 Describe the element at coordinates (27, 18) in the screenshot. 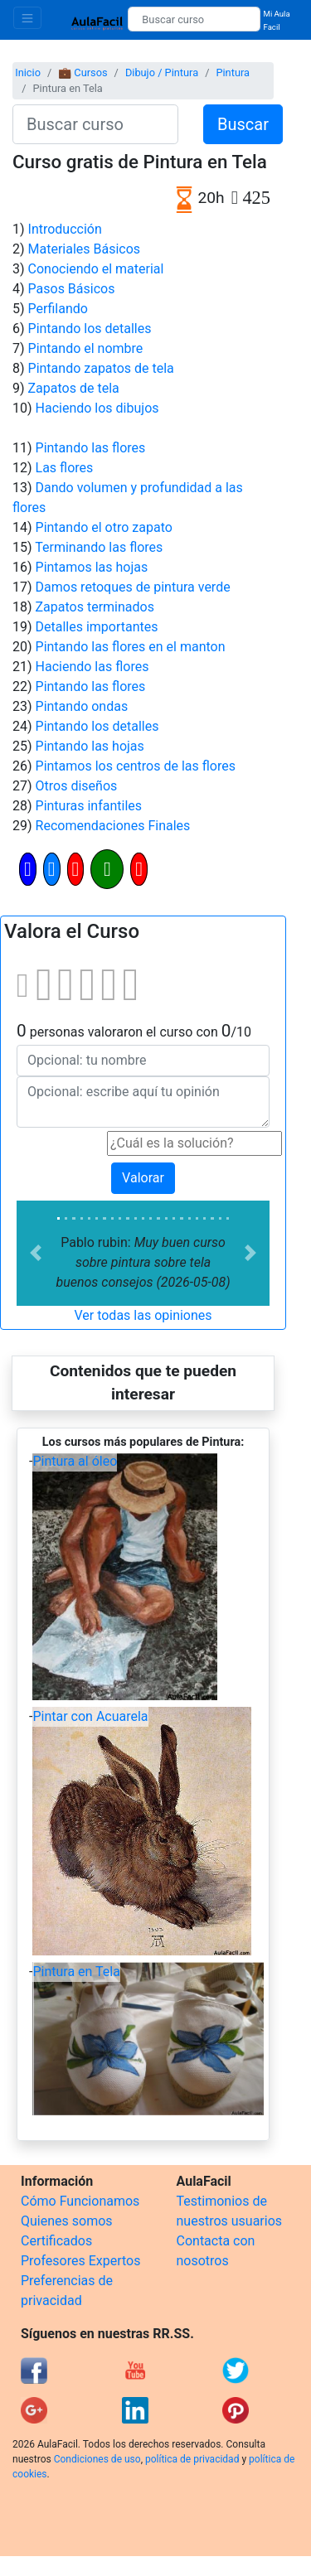

I see `[Toggle navigation]` at that location.